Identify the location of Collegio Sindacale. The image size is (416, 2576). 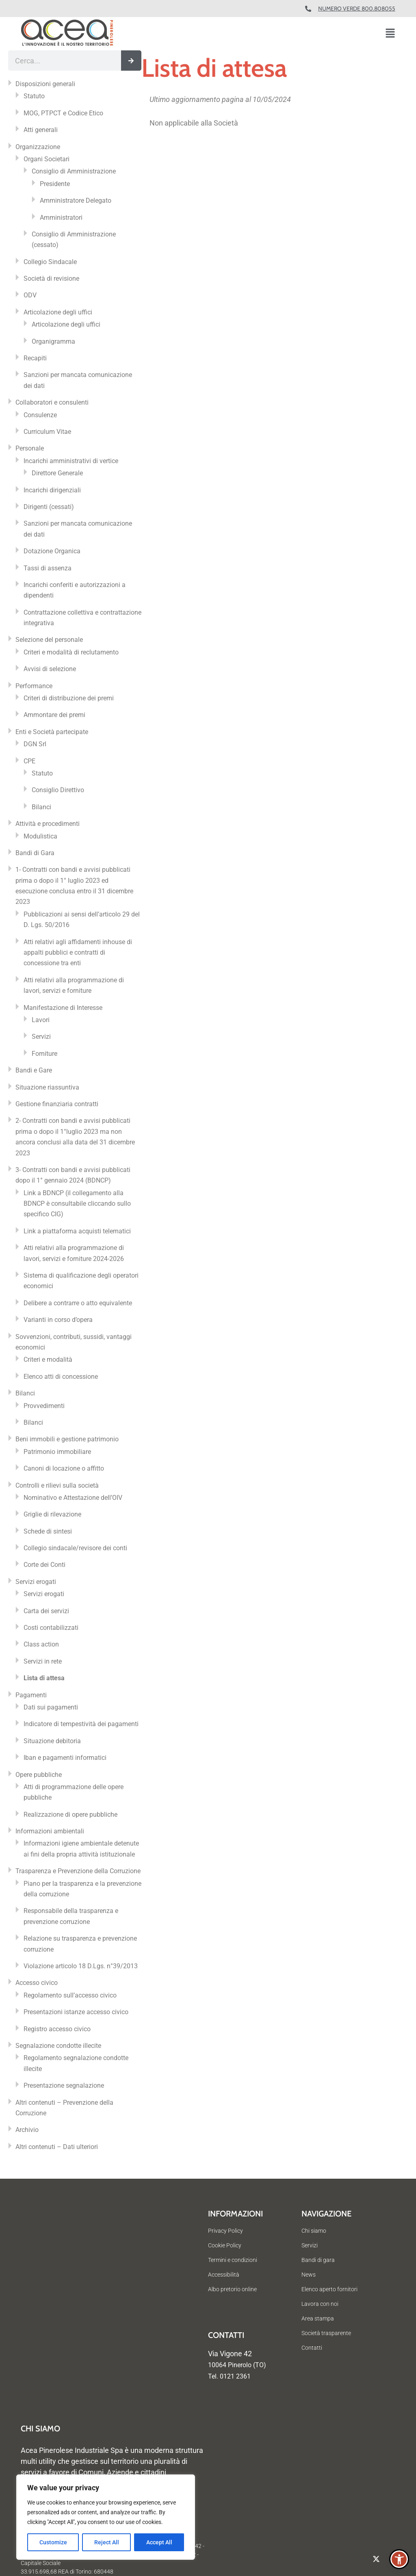
(50, 262).